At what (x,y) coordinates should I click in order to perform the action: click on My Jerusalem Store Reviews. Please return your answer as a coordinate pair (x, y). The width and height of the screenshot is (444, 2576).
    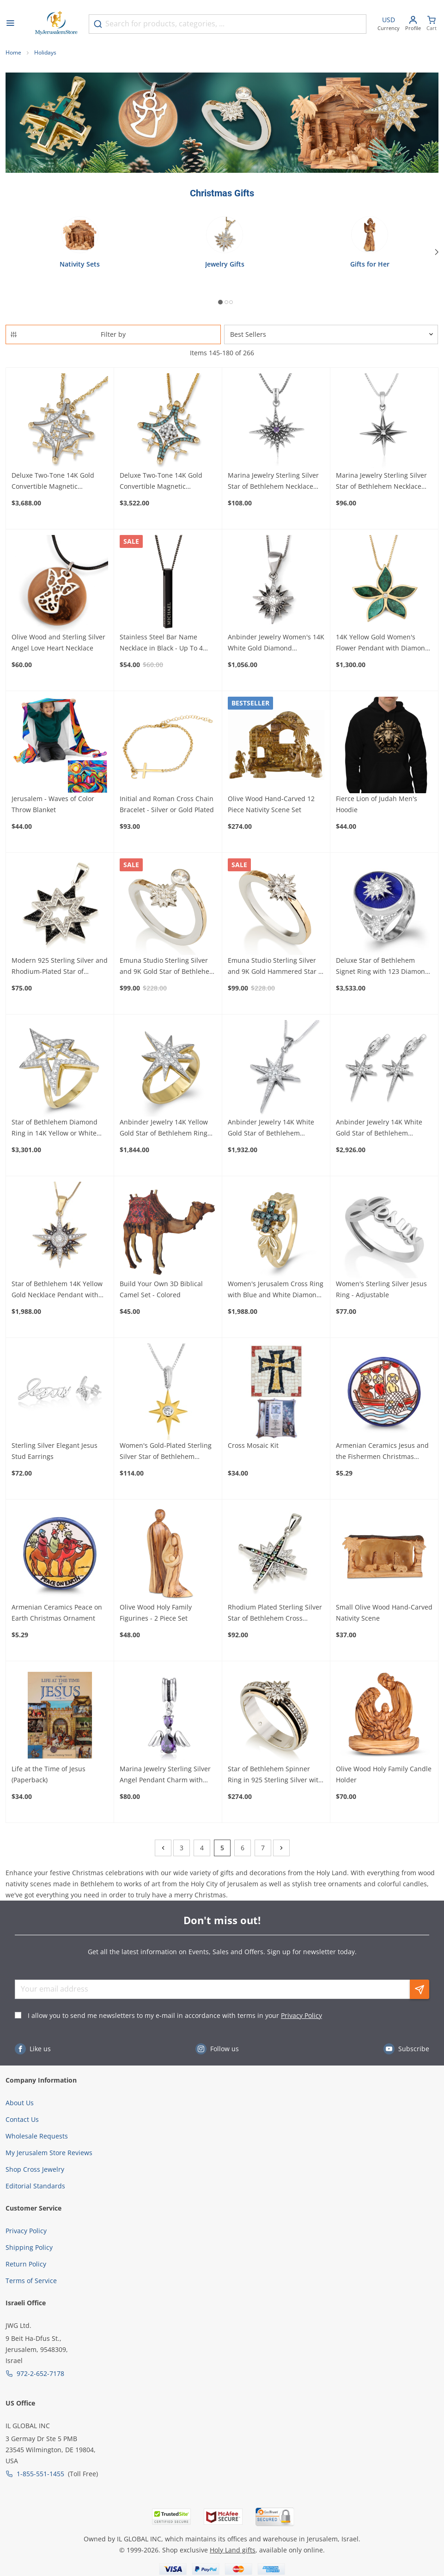
    Looking at the image, I should click on (49, 2152).